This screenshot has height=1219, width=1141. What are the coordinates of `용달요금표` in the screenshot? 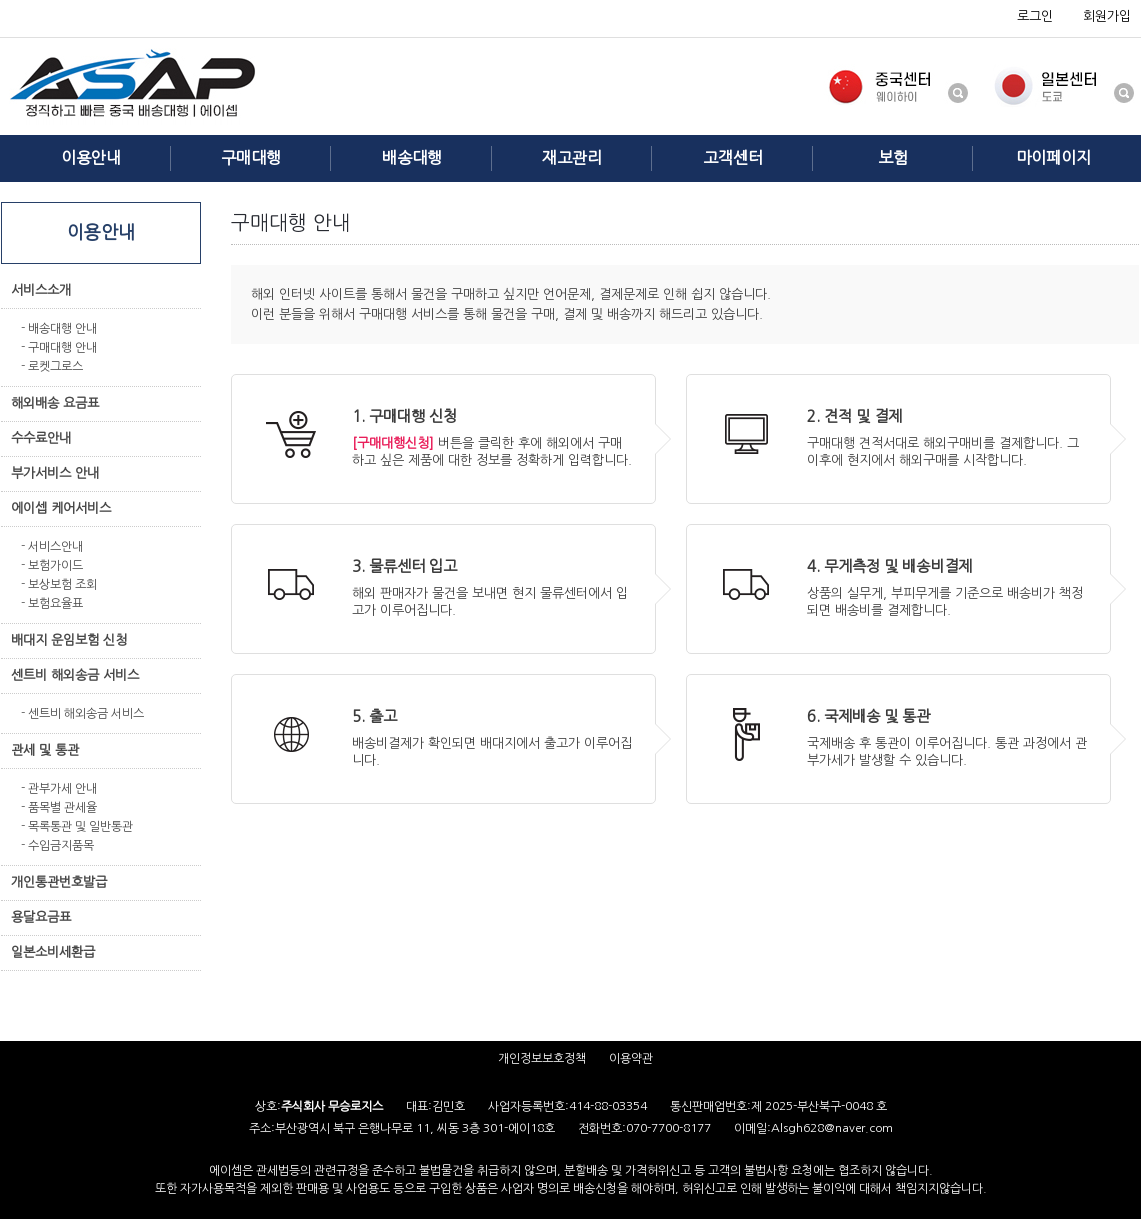 It's located at (41, 917).